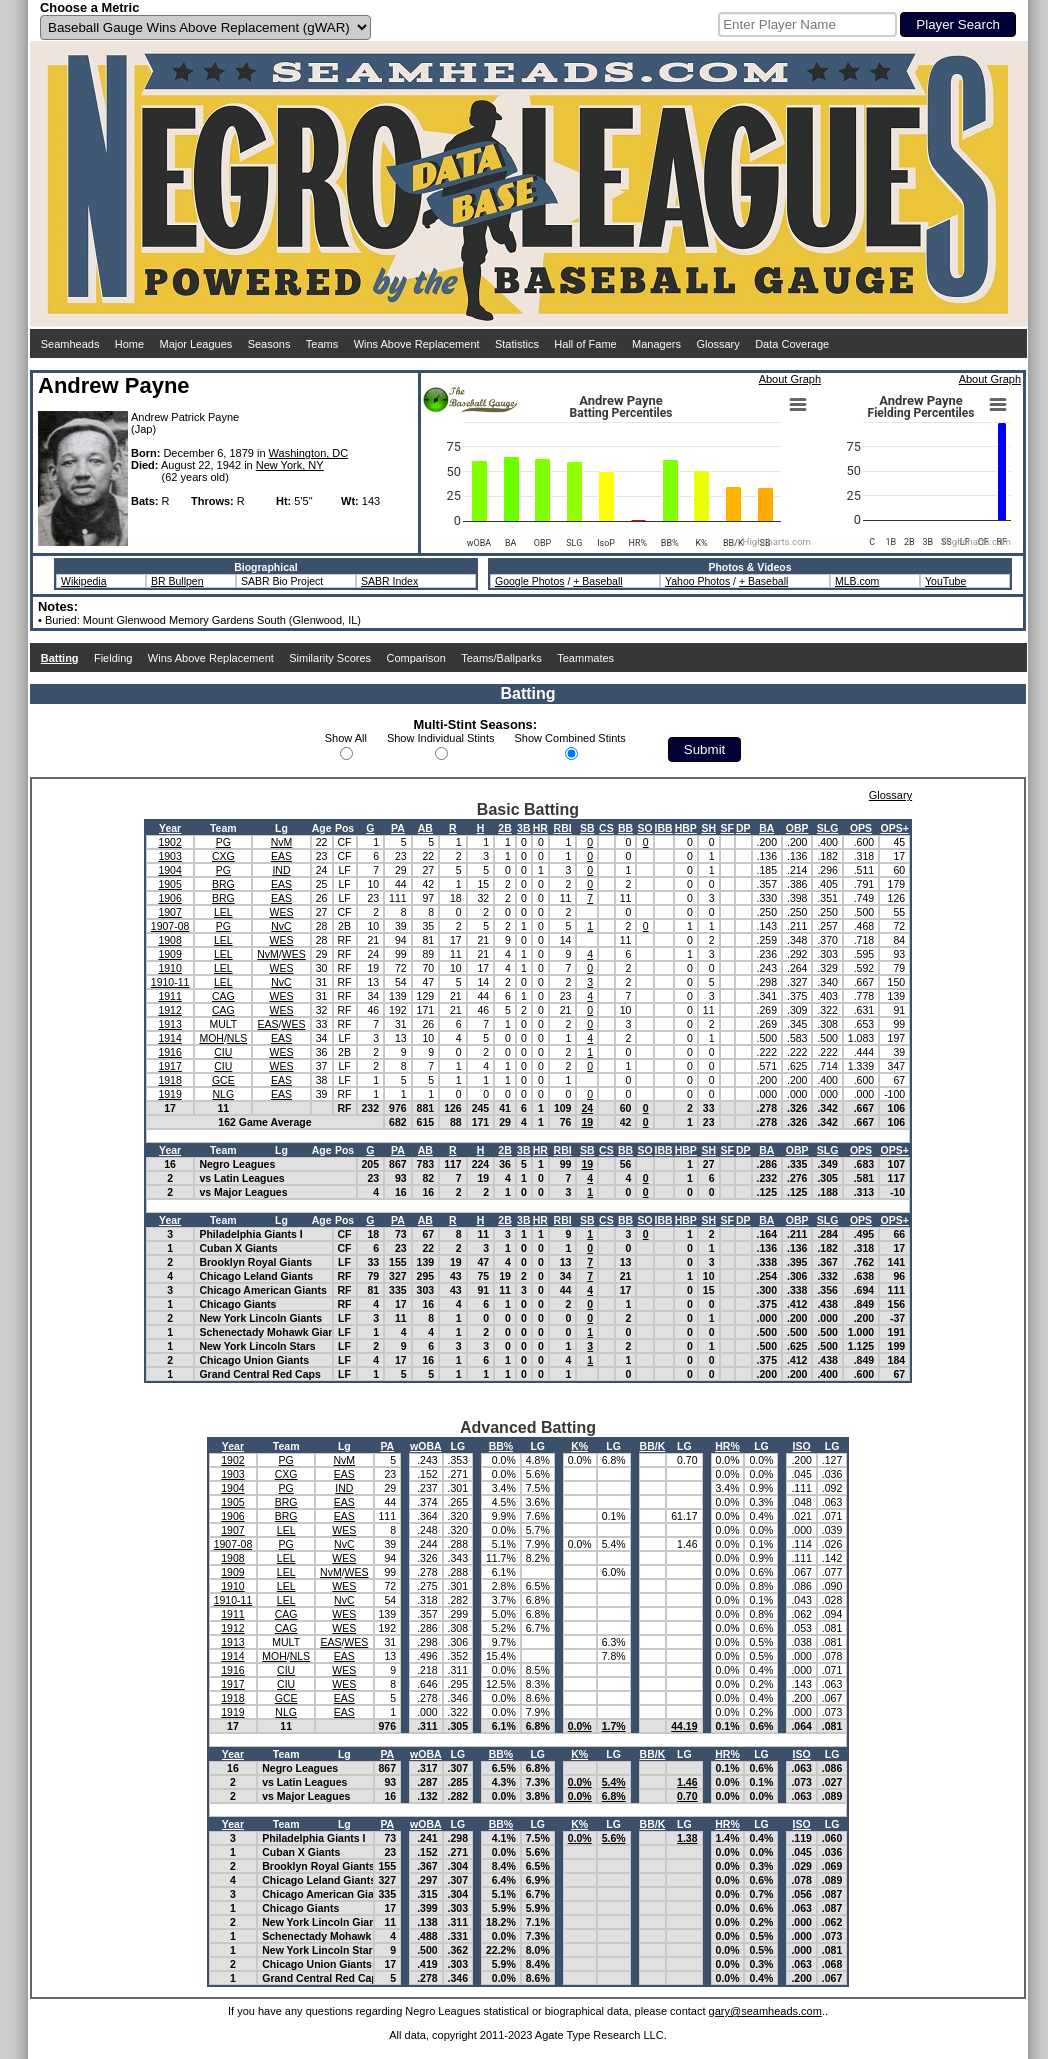  I want to click on CAG, so click(223, 996).